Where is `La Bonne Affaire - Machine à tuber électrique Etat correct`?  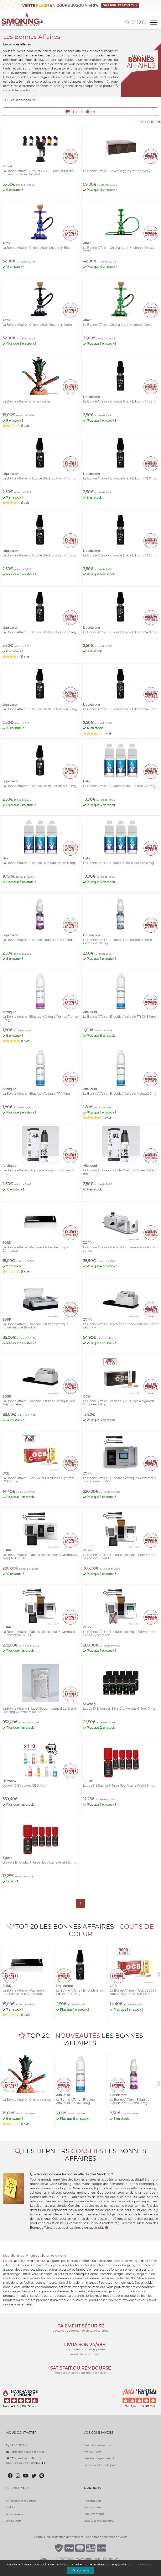
La Bonne Affaire - Machine à tuber électrique Etat correct is located at coordinates (119, 1249).